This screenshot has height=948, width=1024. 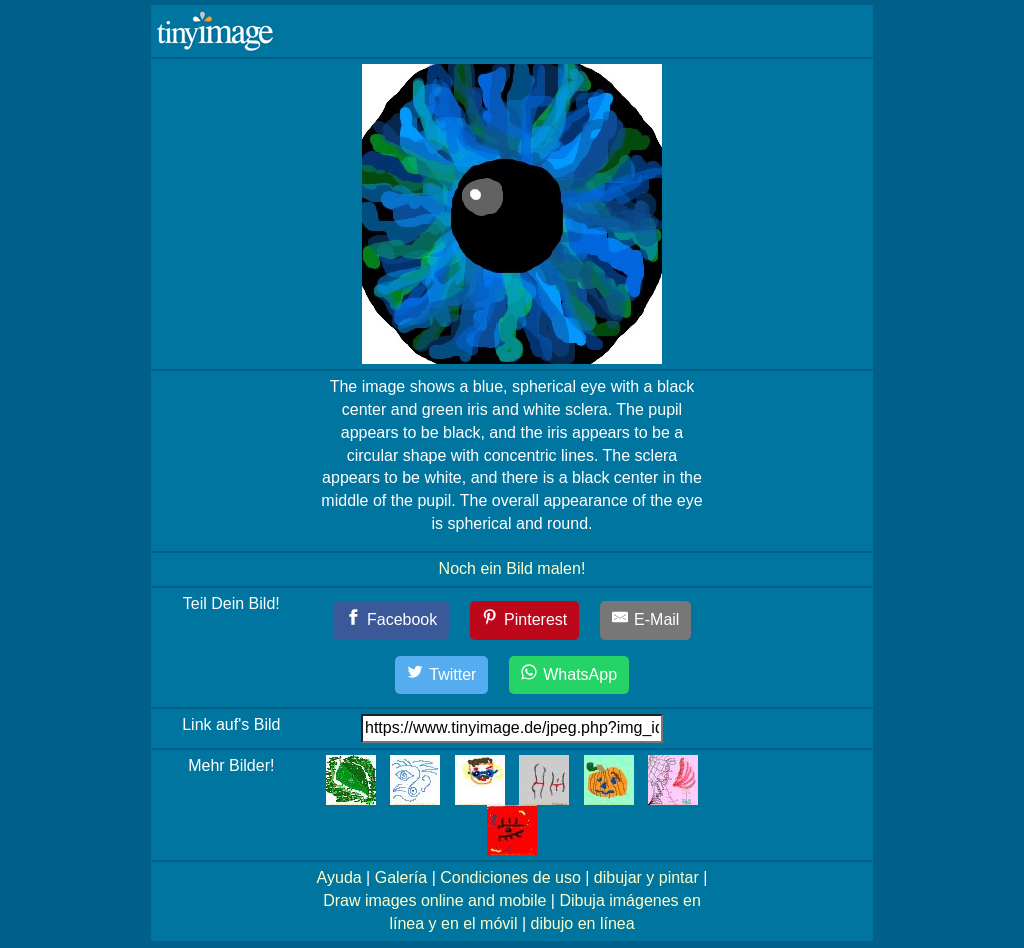 What do you see at coordinates (391, 620) in the screenshot?
I see `[Facebook]` at bounding box center [391, 620].